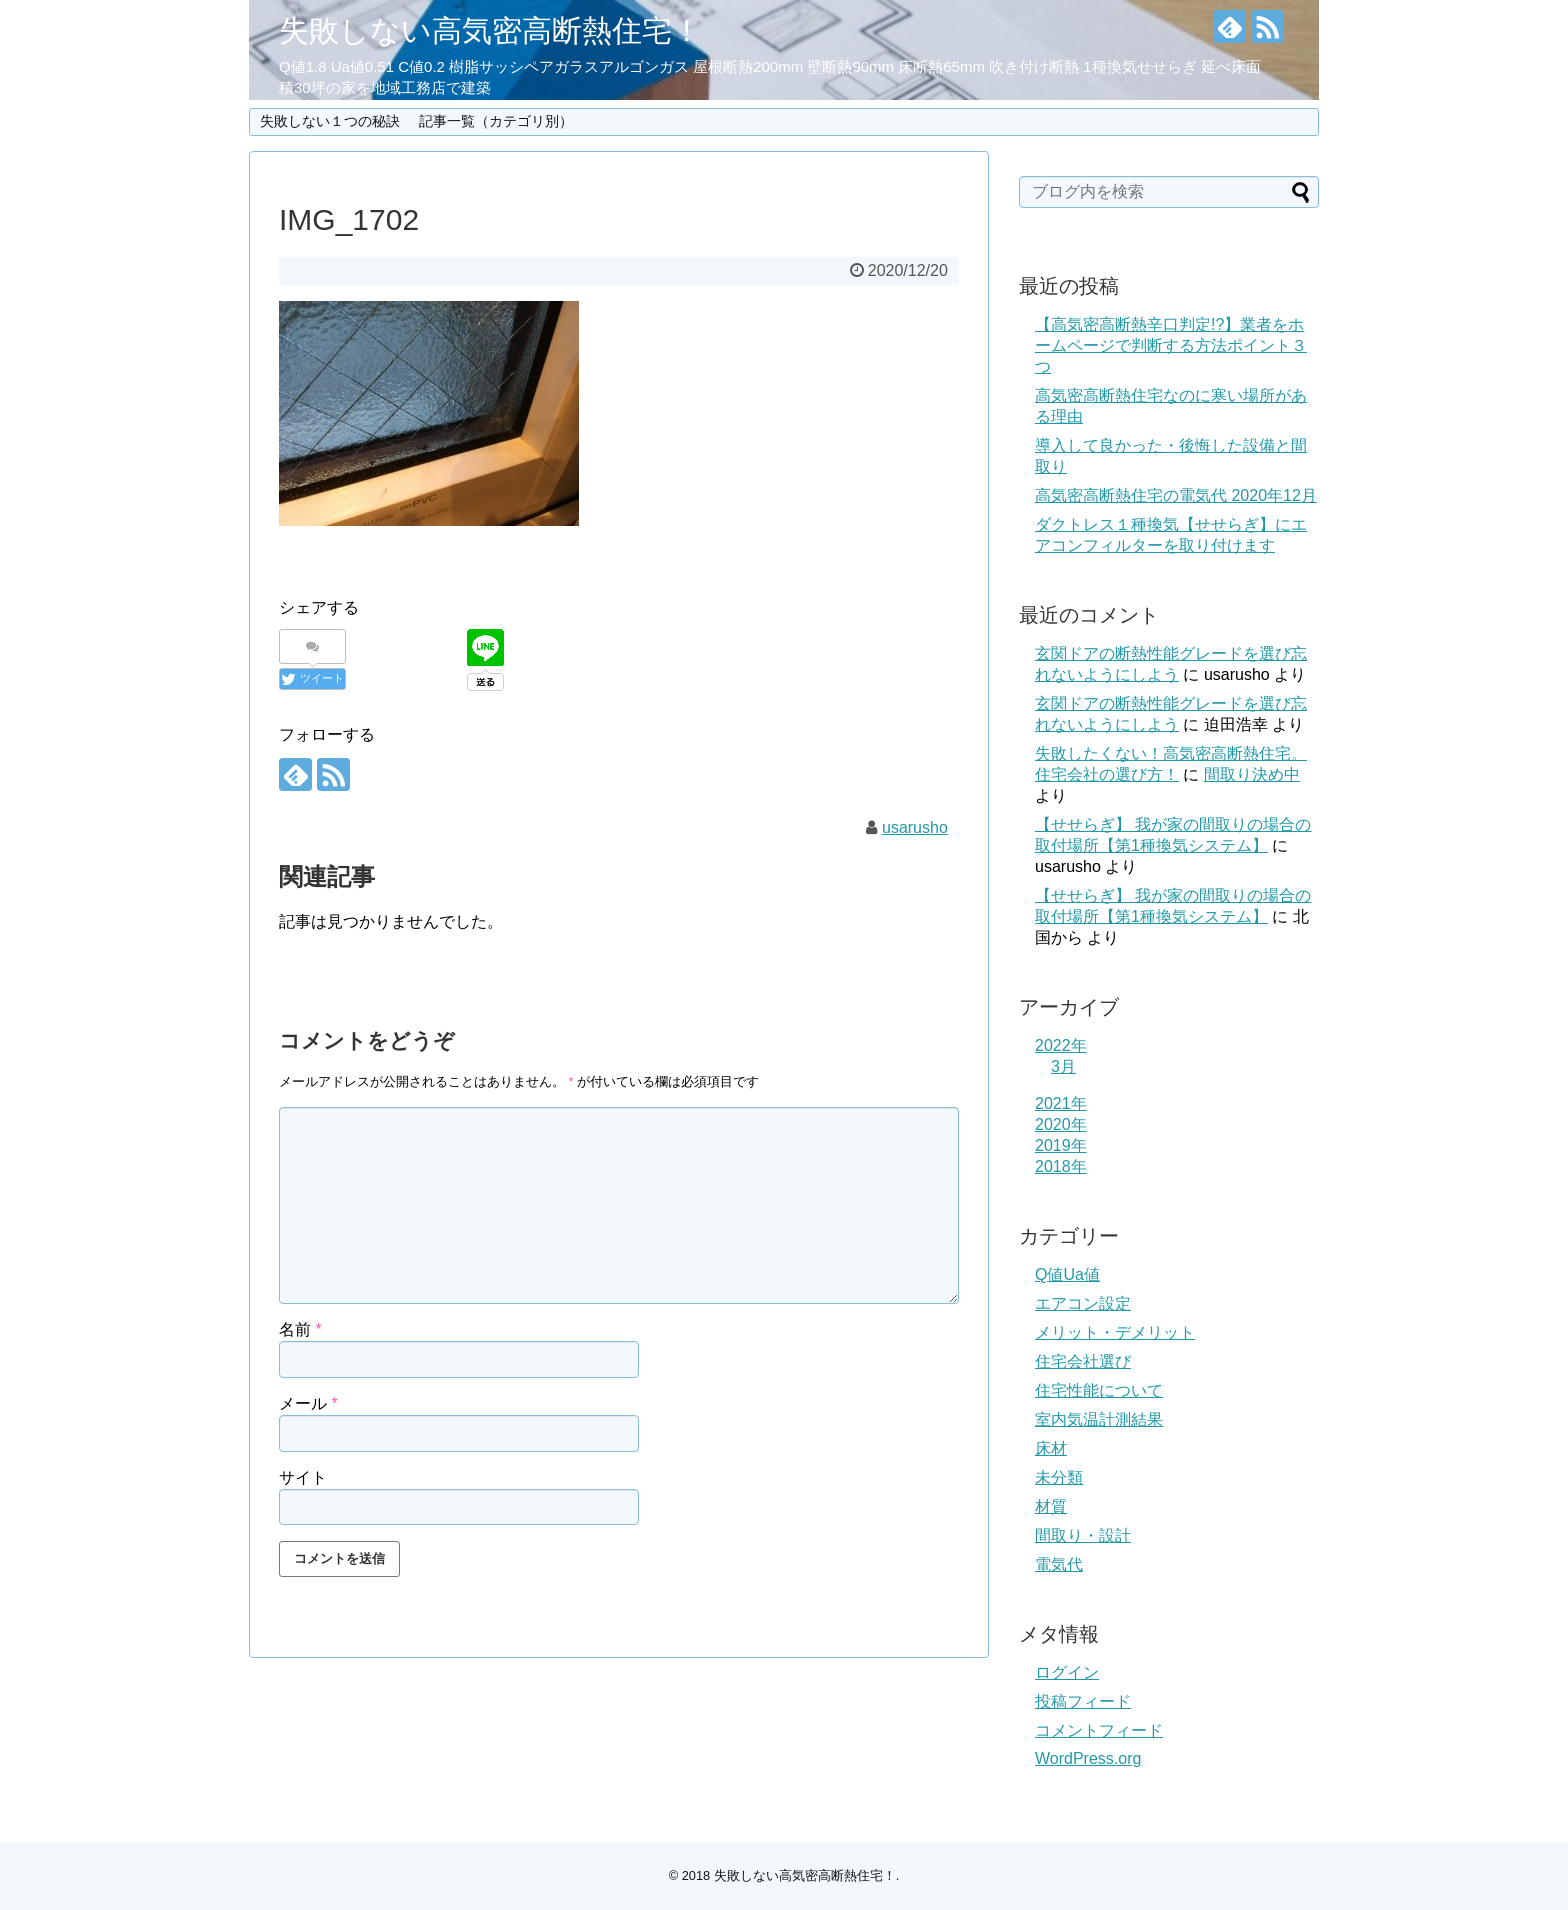 The height and width of the screenshot is (1910, 1568). What do you see at coordinates (1067, 1672) in the screenshot?
I see `ログイン` at bounding box center [1067, 1672].